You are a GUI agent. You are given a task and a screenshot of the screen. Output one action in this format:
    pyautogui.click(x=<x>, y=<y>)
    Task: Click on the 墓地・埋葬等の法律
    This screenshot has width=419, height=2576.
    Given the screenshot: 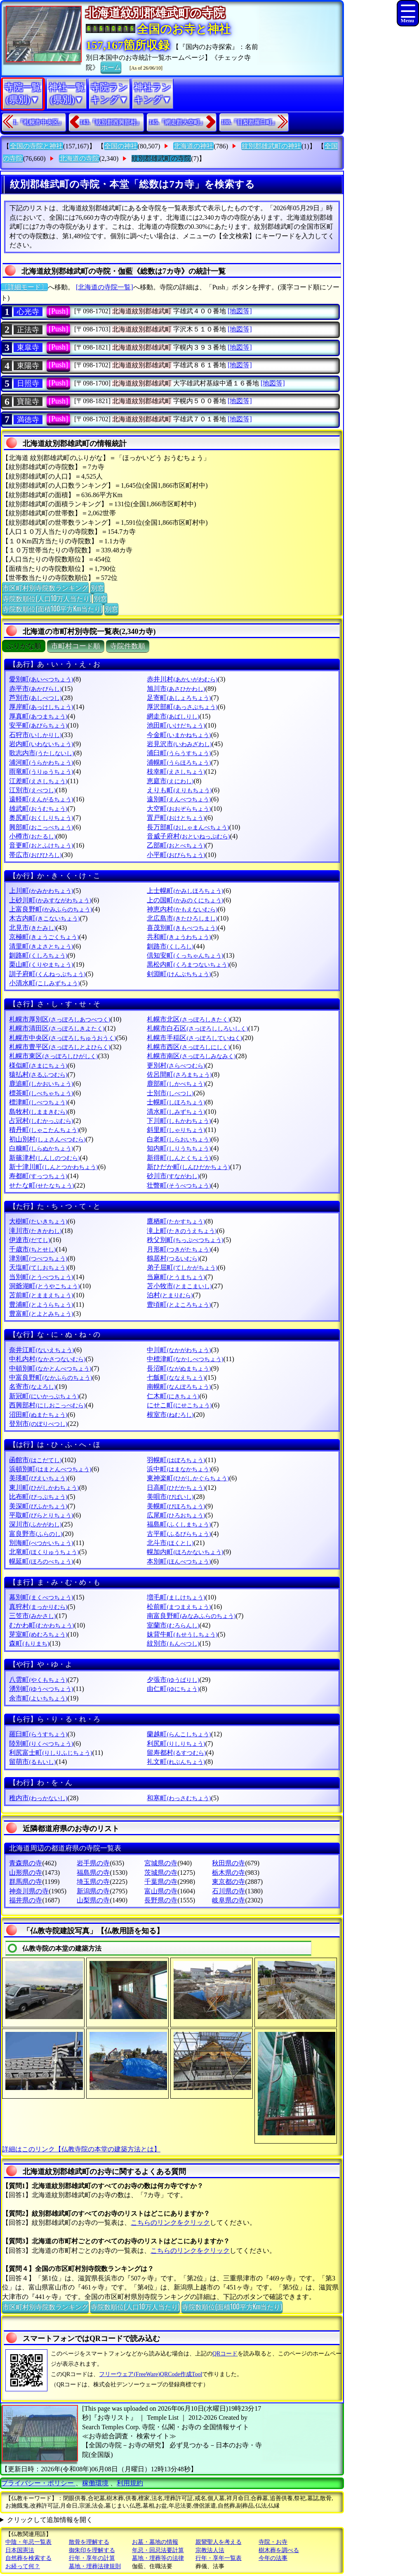 What is the action you would take?
    pyautogui.click(x=158, y=2558)
    